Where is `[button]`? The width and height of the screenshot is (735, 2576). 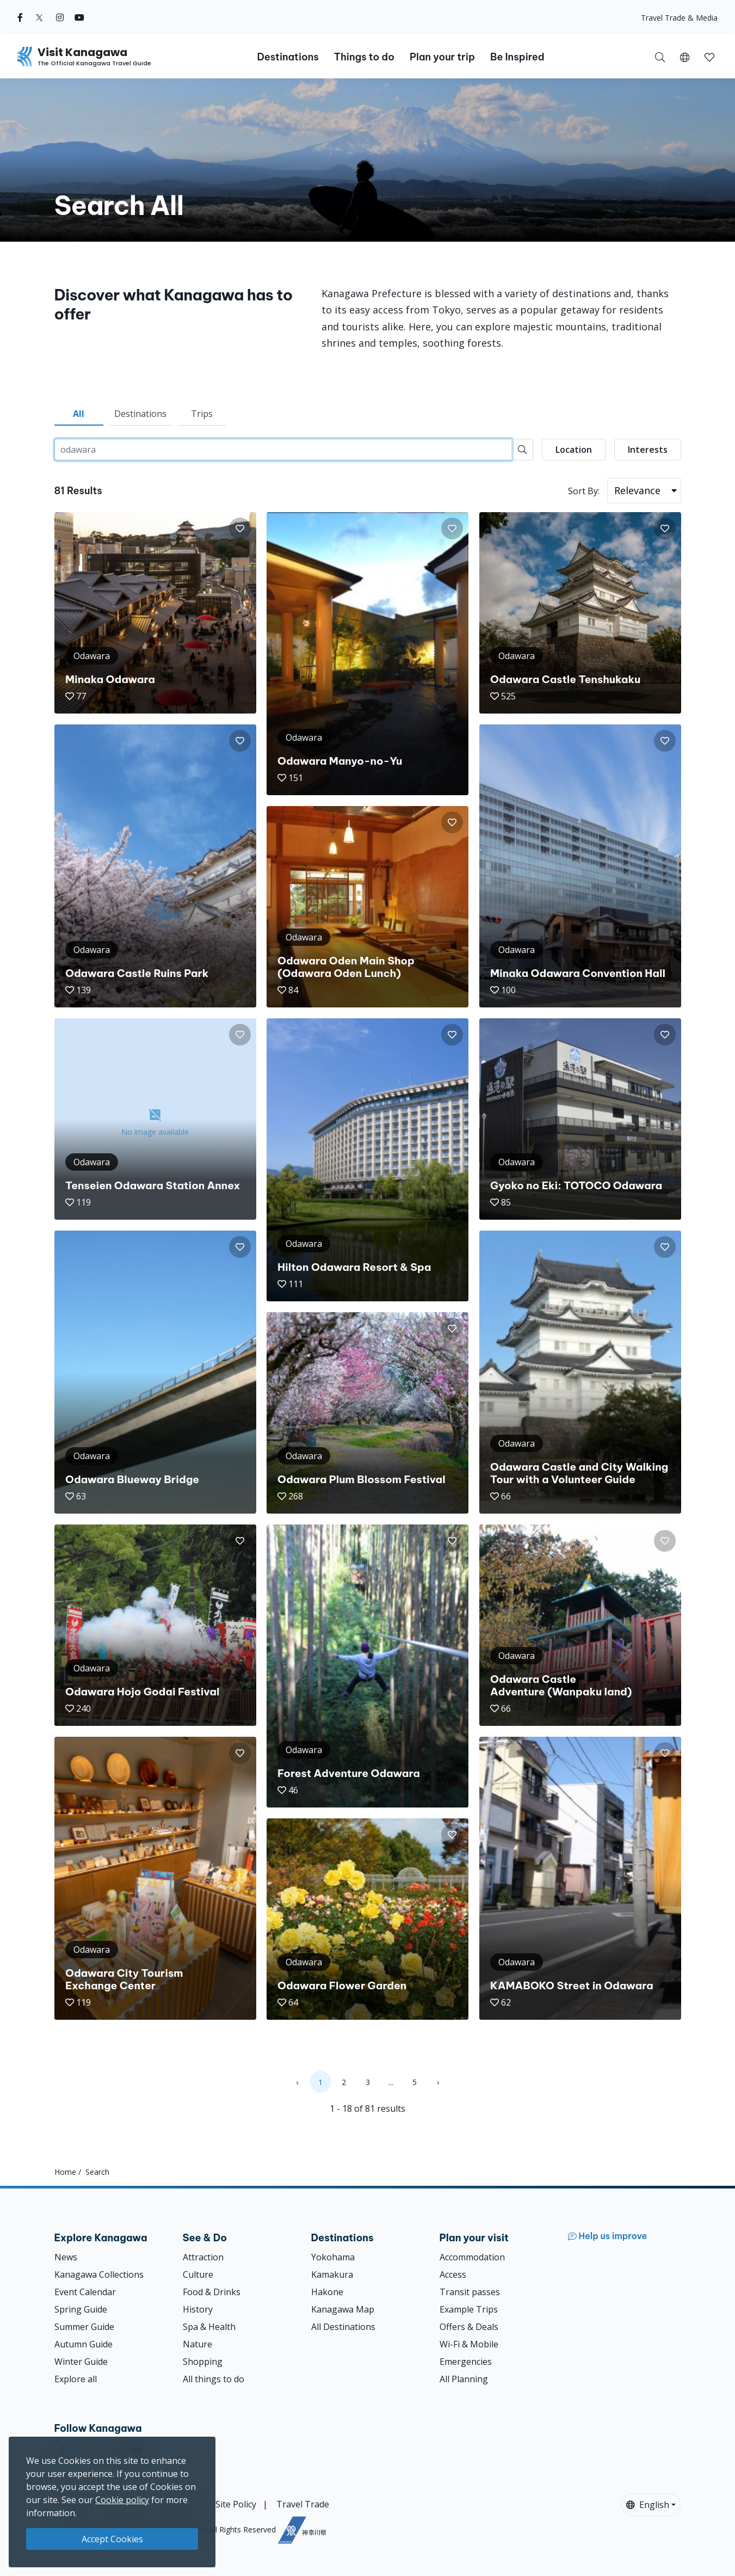
[button] is located at coordinates (684, 56).